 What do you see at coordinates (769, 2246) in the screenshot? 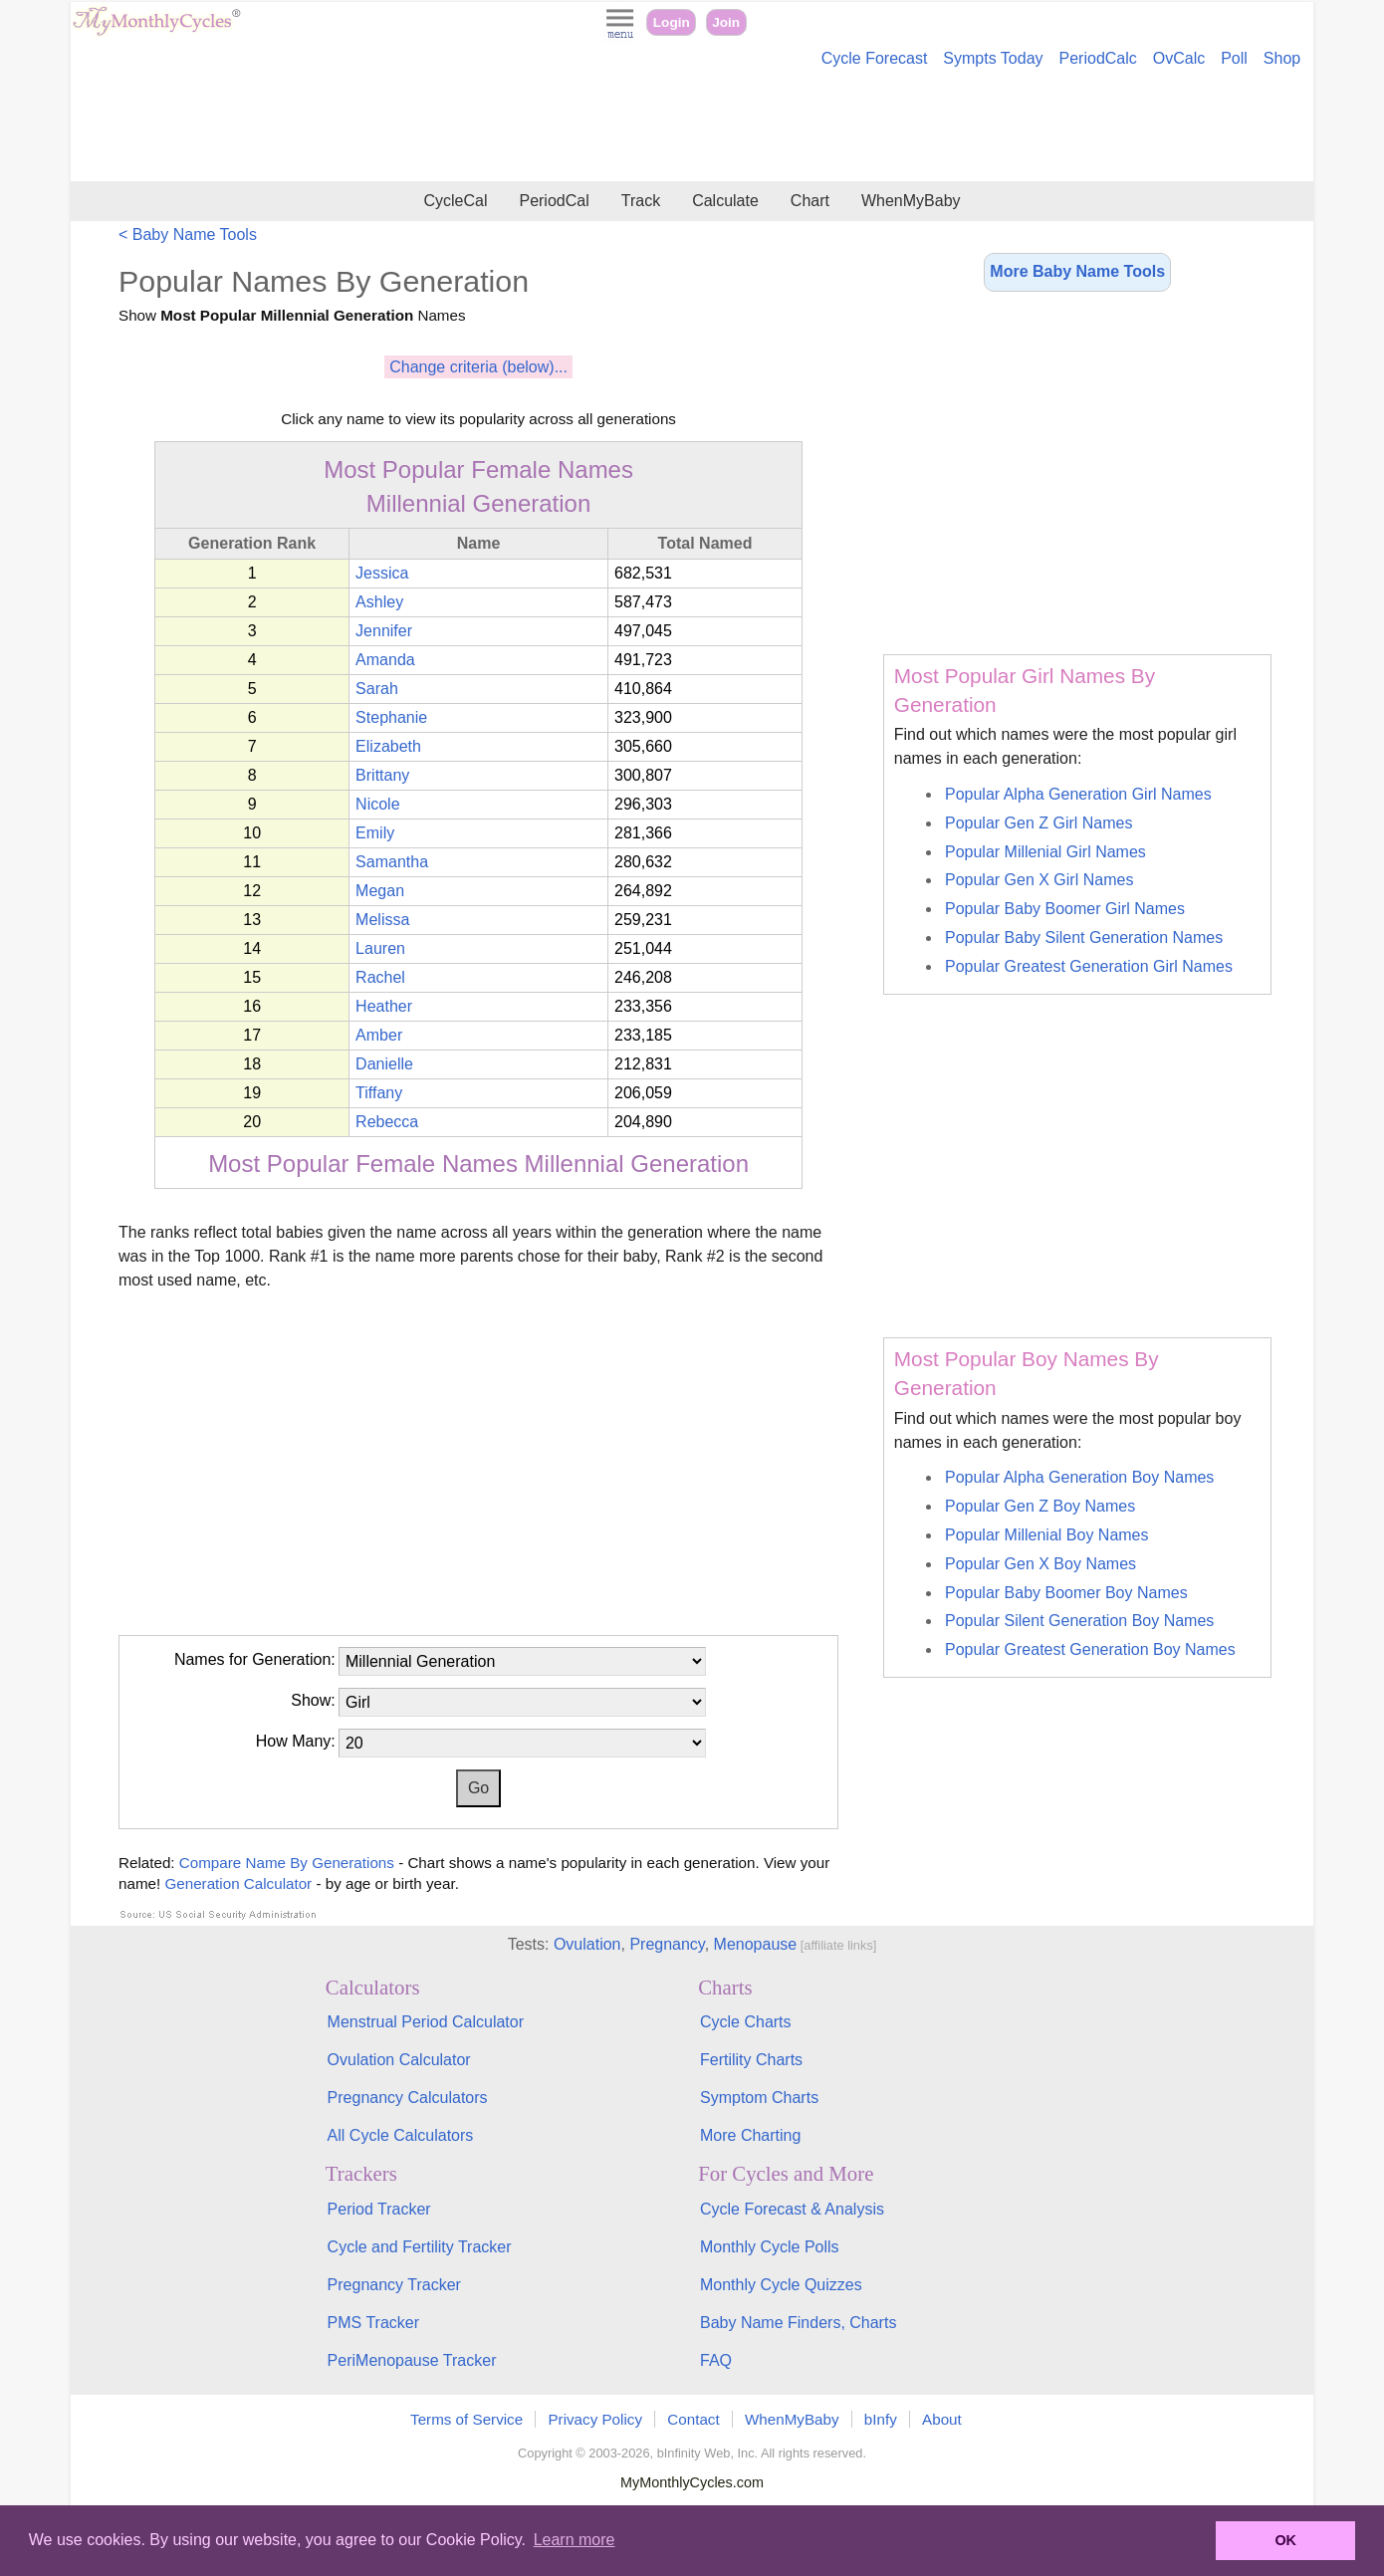
I see `Monthly Cycle Polls` at bounding box center [769, 2246].